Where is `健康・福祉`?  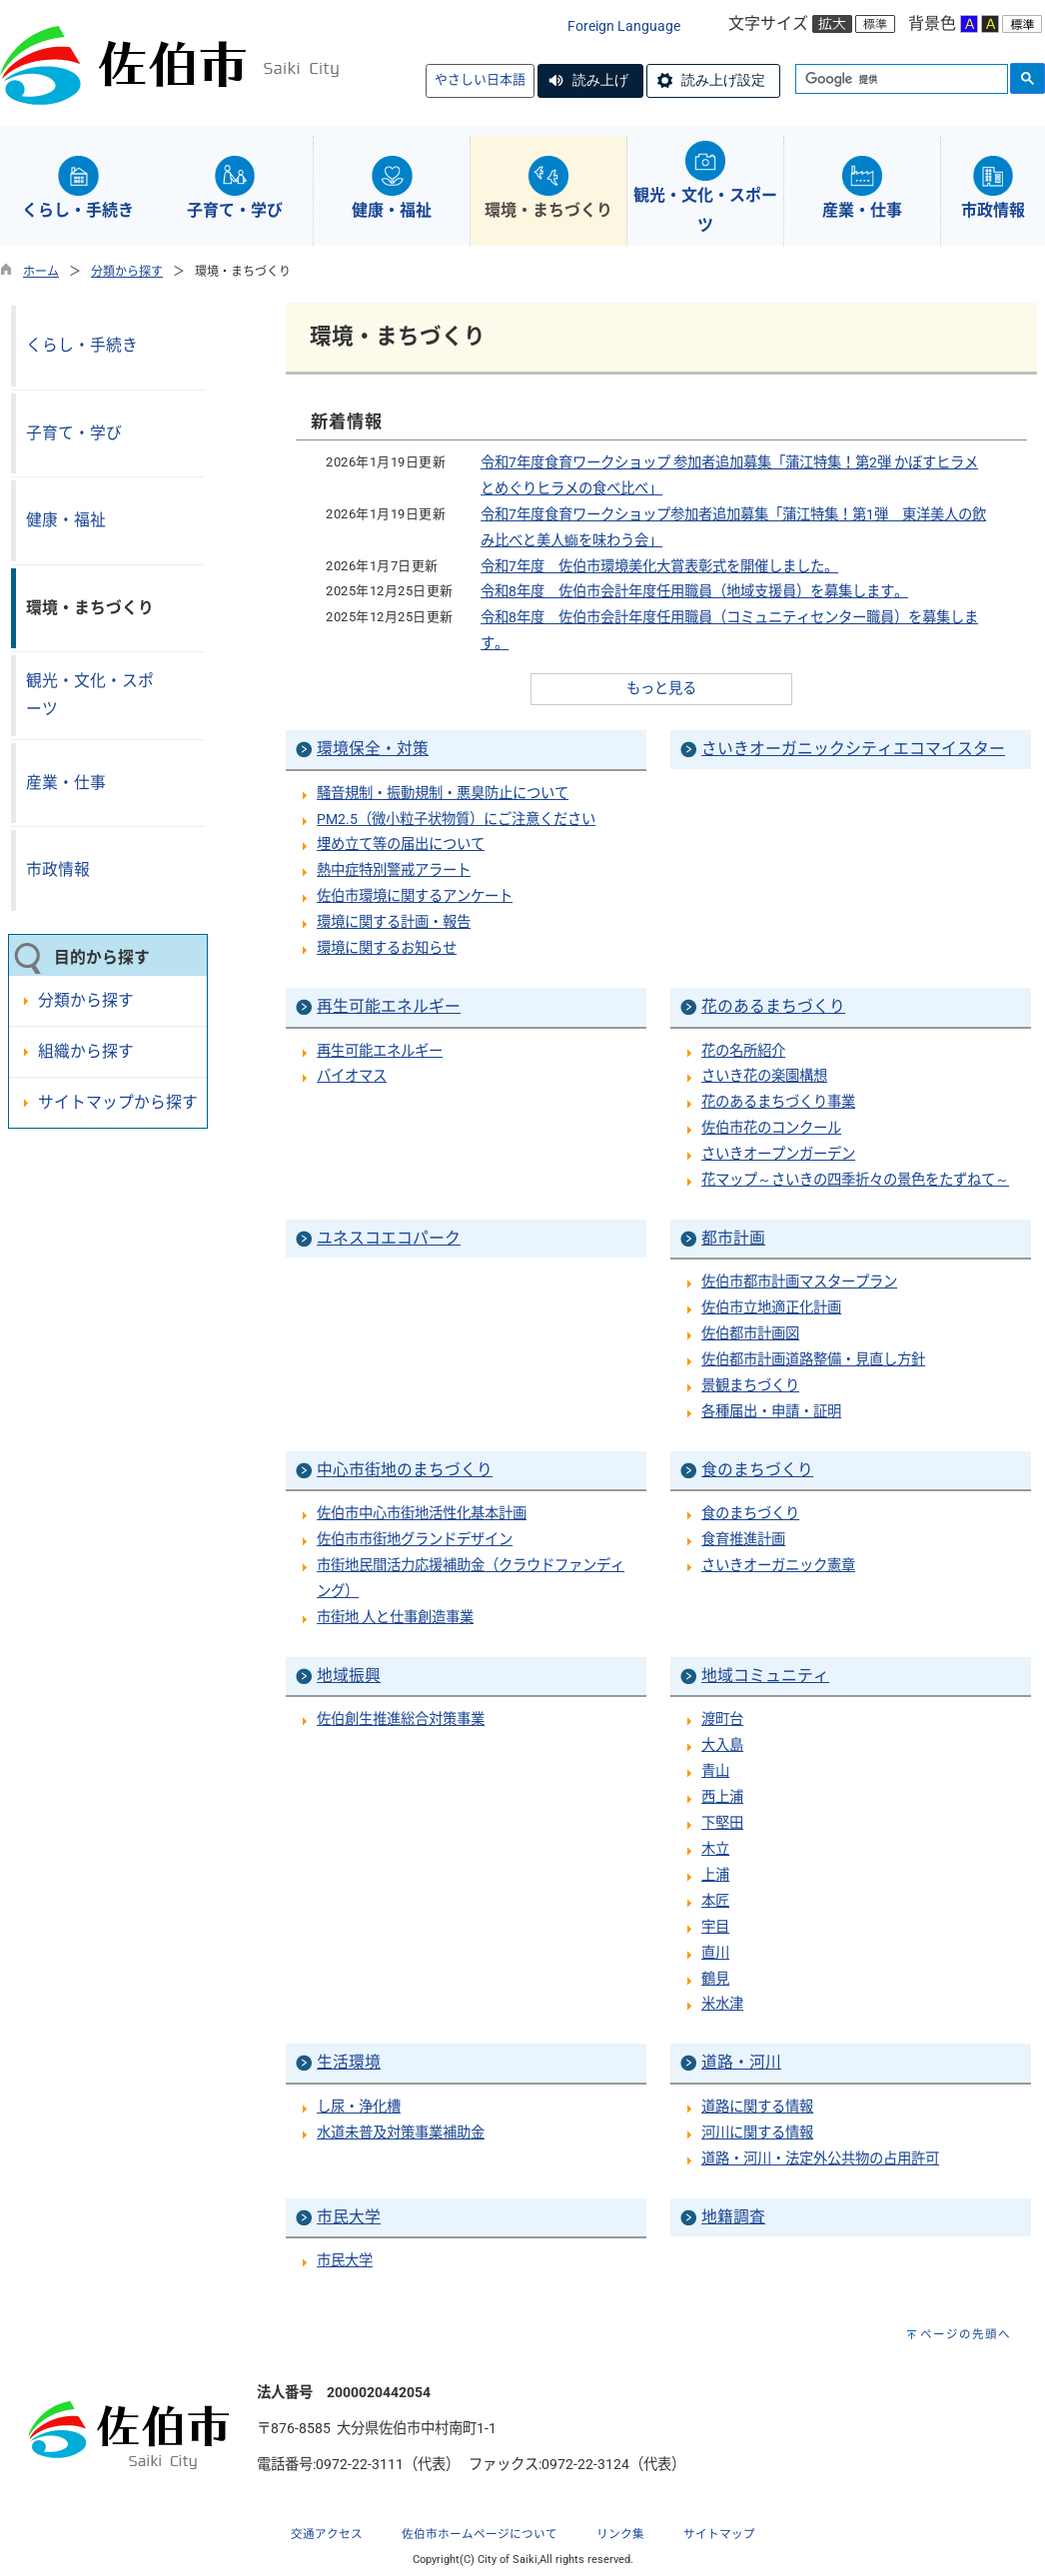
健康・福祉 is located at coordinates (66, 519).